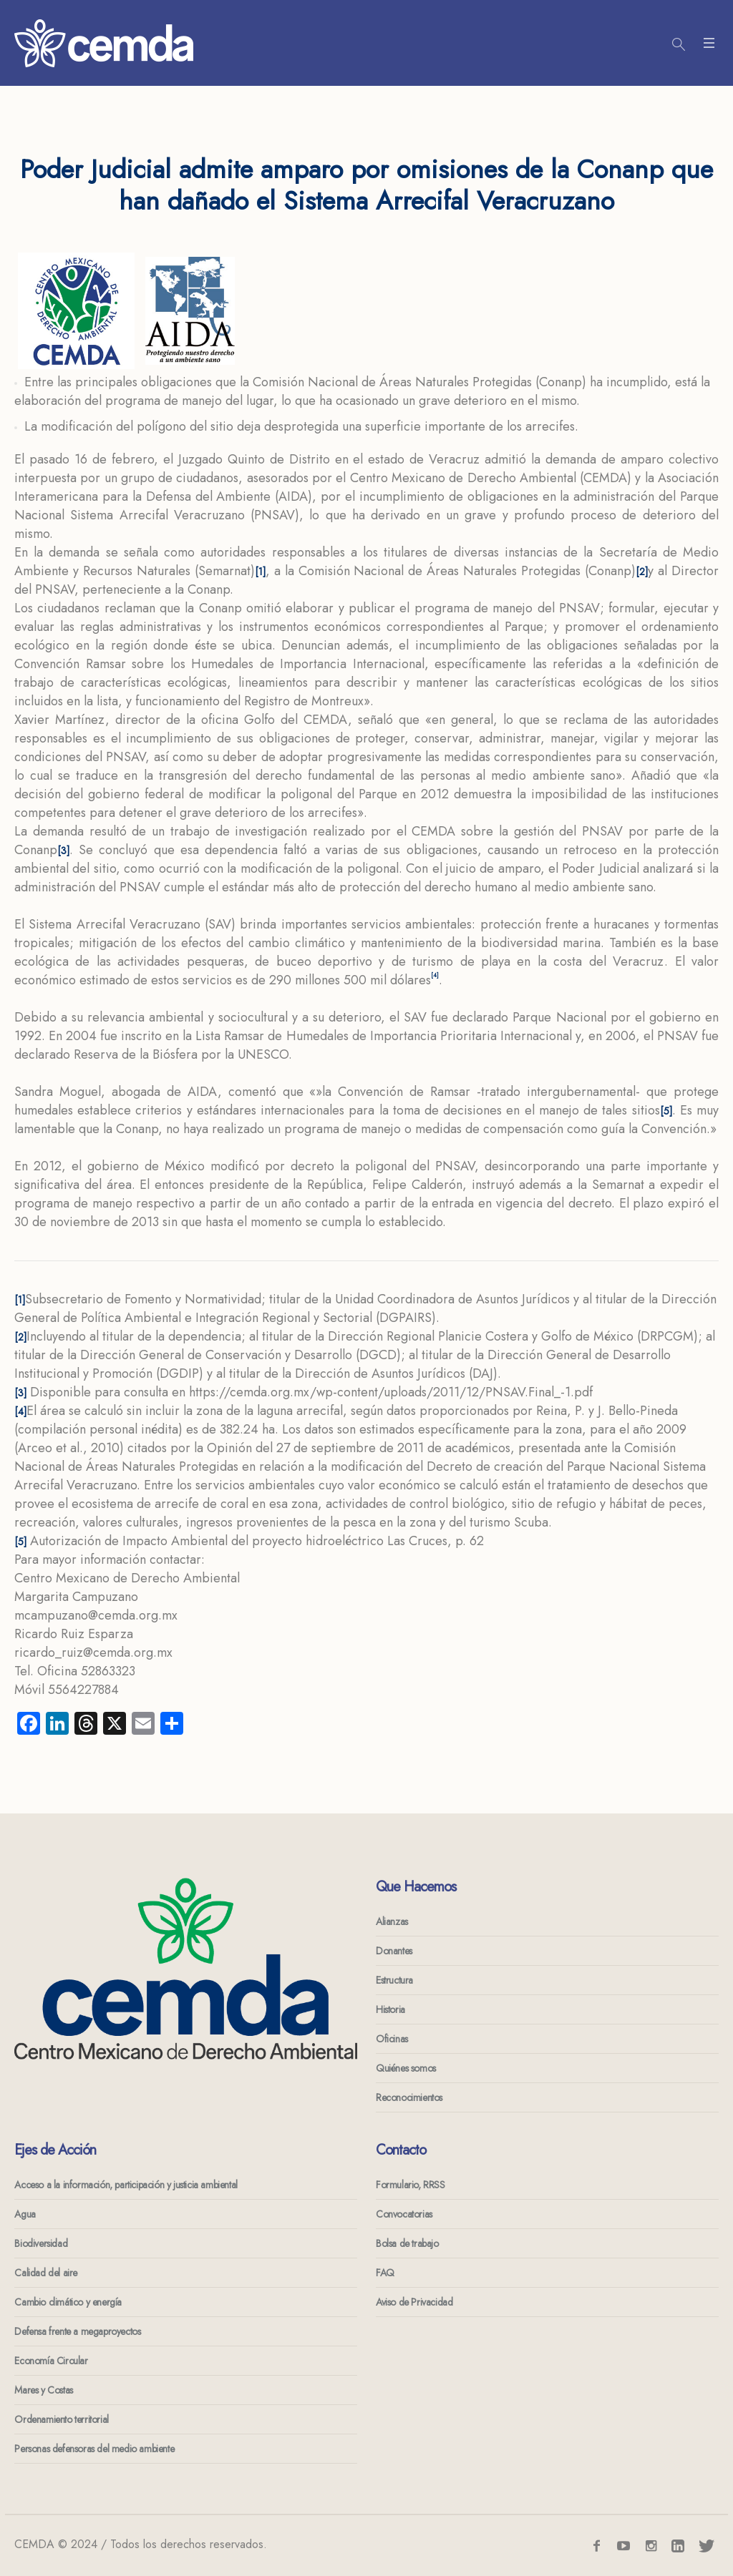  I want to click on Agua, so click(24, 2214).